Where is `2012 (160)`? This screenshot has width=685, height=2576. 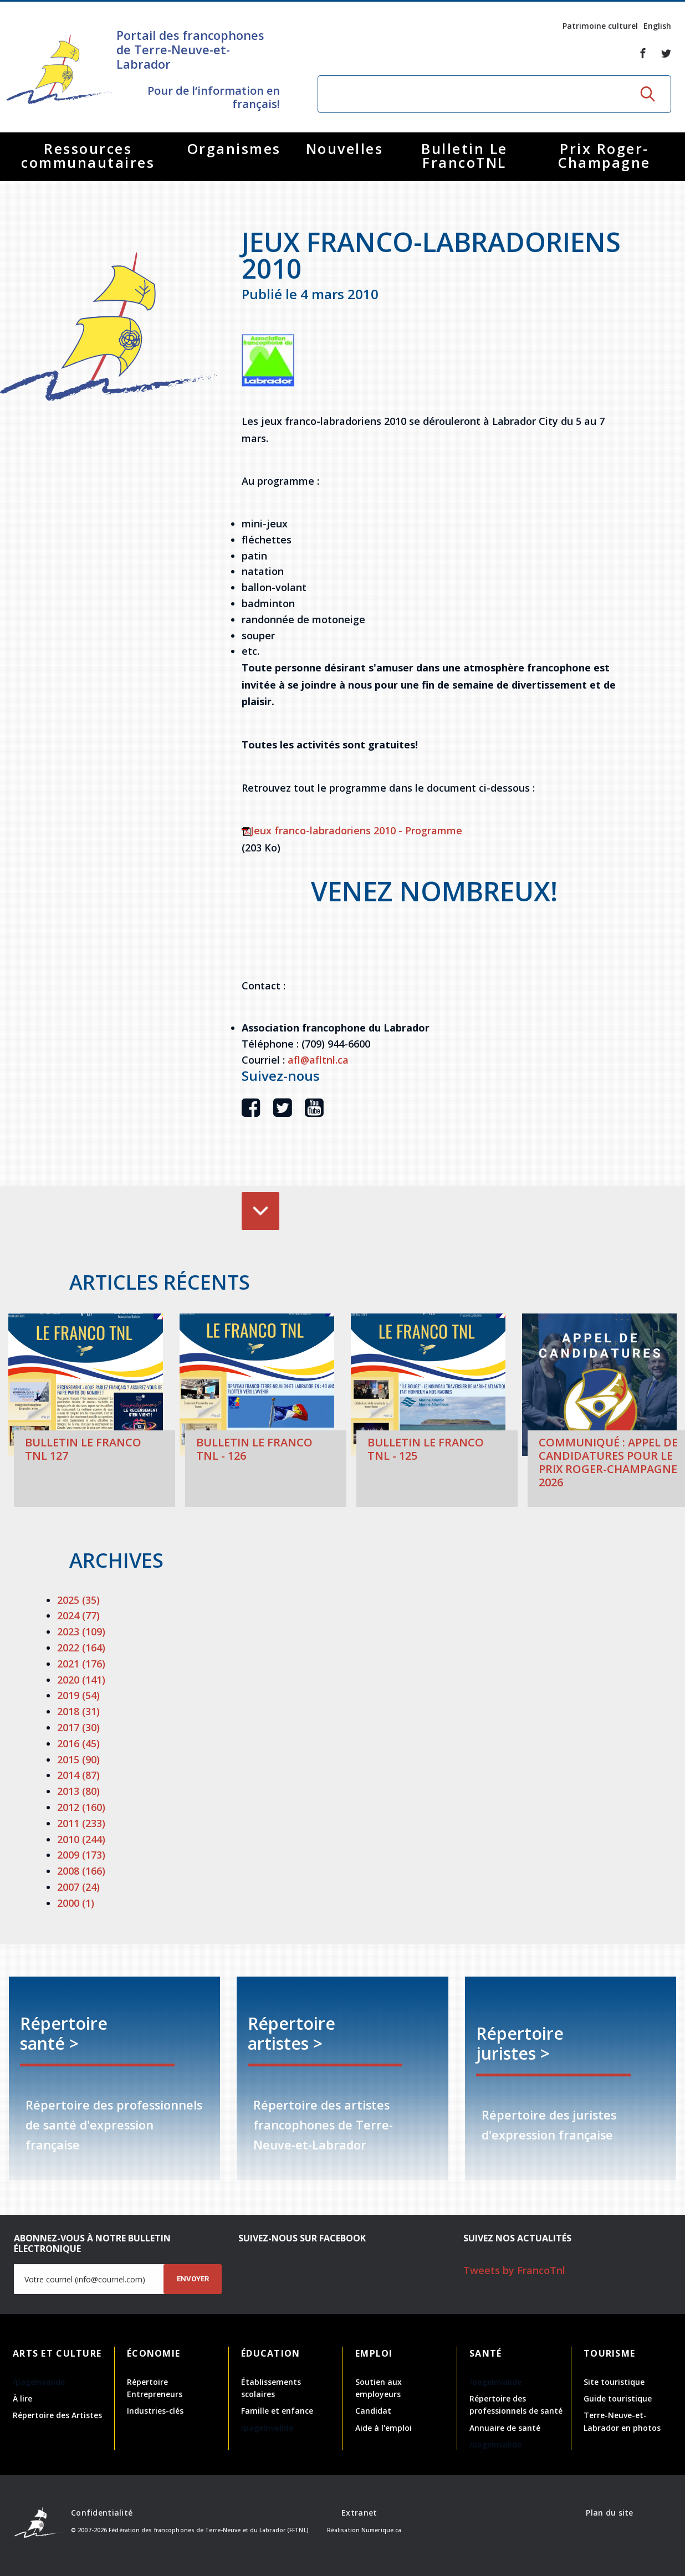
2012 (160) is located at coordinates (81, 1807).